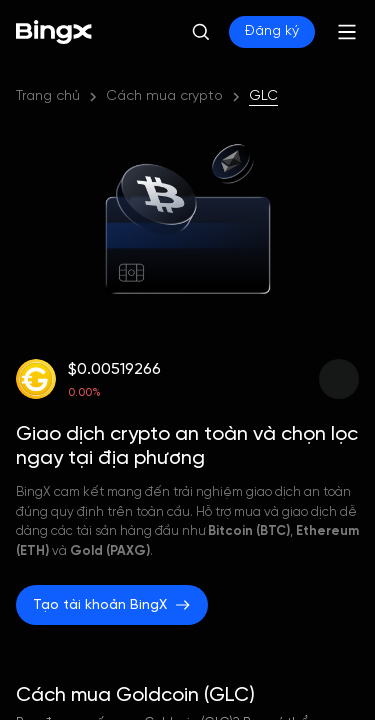 Image resolution: width=375 pixels, height=720 pixels. I want to click on Cách mua crypto [link], so click(164, 96).